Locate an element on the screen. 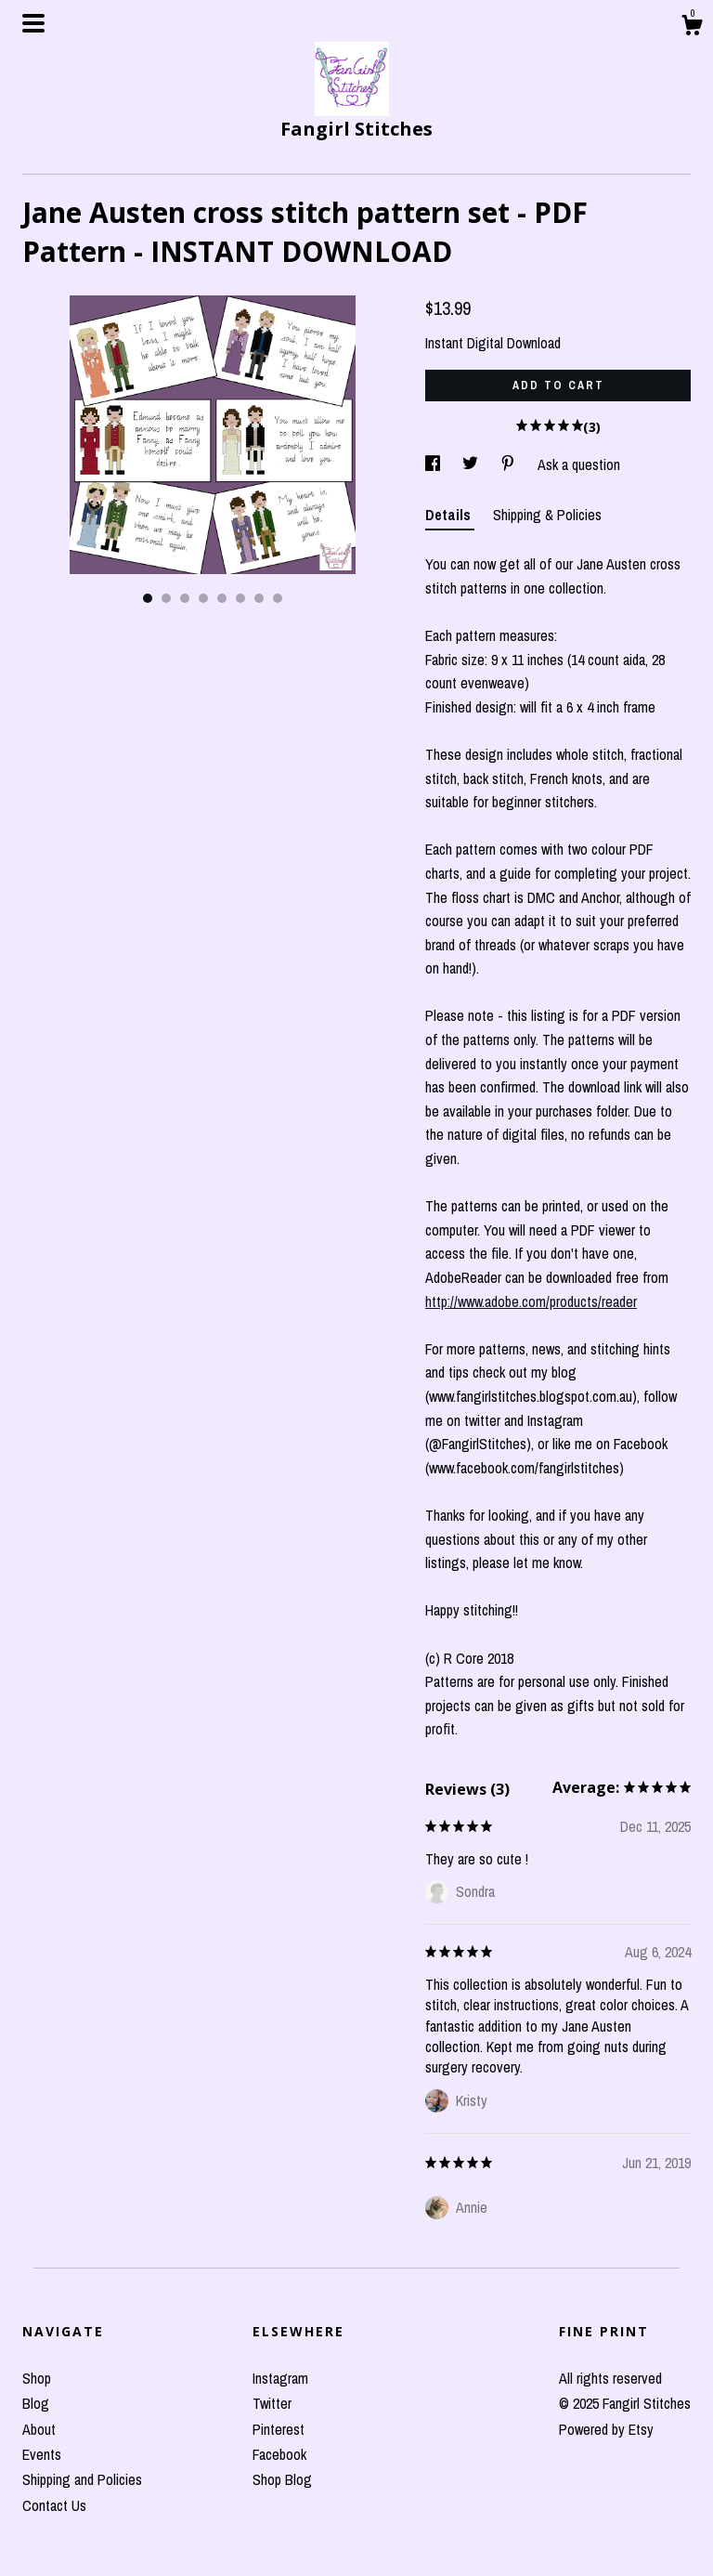  About is located at coordinates (39, 2429).